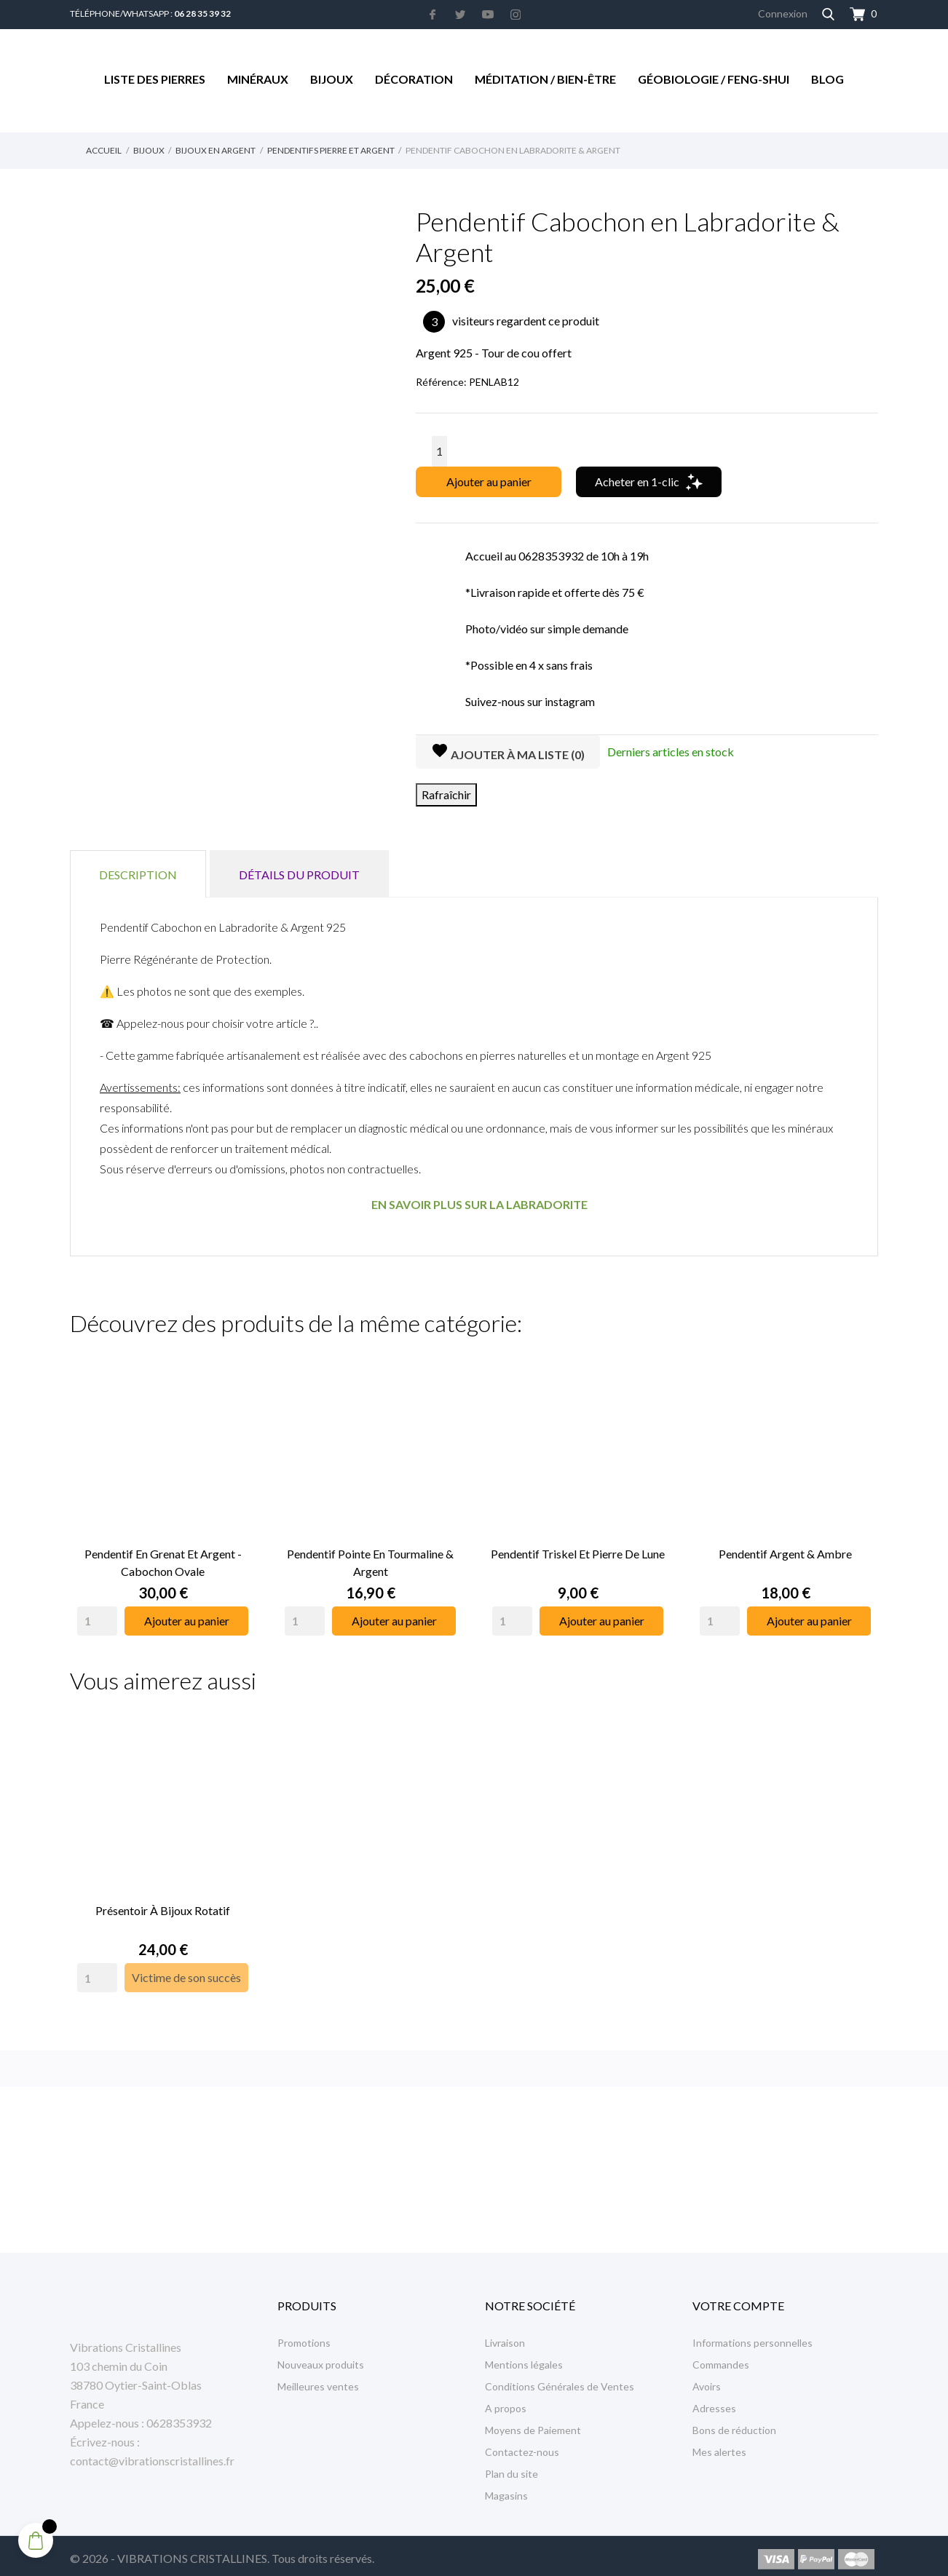 This screenshot has width=948, height=2576. What do you see at coordinates (559, 2380) in the screenshot?
I see `Conditions Générales de Ventes` at bounding box center [559, 2380].